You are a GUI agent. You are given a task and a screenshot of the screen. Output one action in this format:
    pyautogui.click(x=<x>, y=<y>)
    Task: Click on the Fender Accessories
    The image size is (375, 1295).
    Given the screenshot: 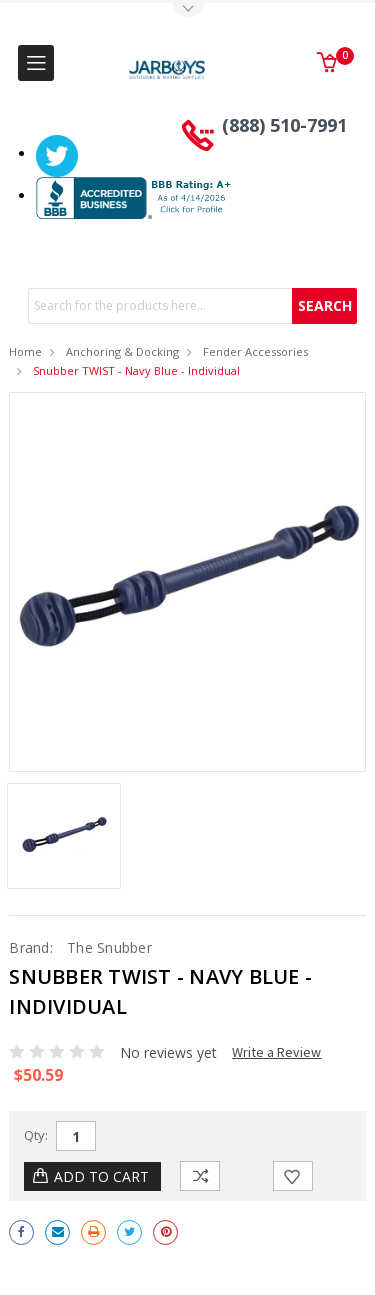 What is the action you would take?
    pyautogui.click(x=255, y=351)
    